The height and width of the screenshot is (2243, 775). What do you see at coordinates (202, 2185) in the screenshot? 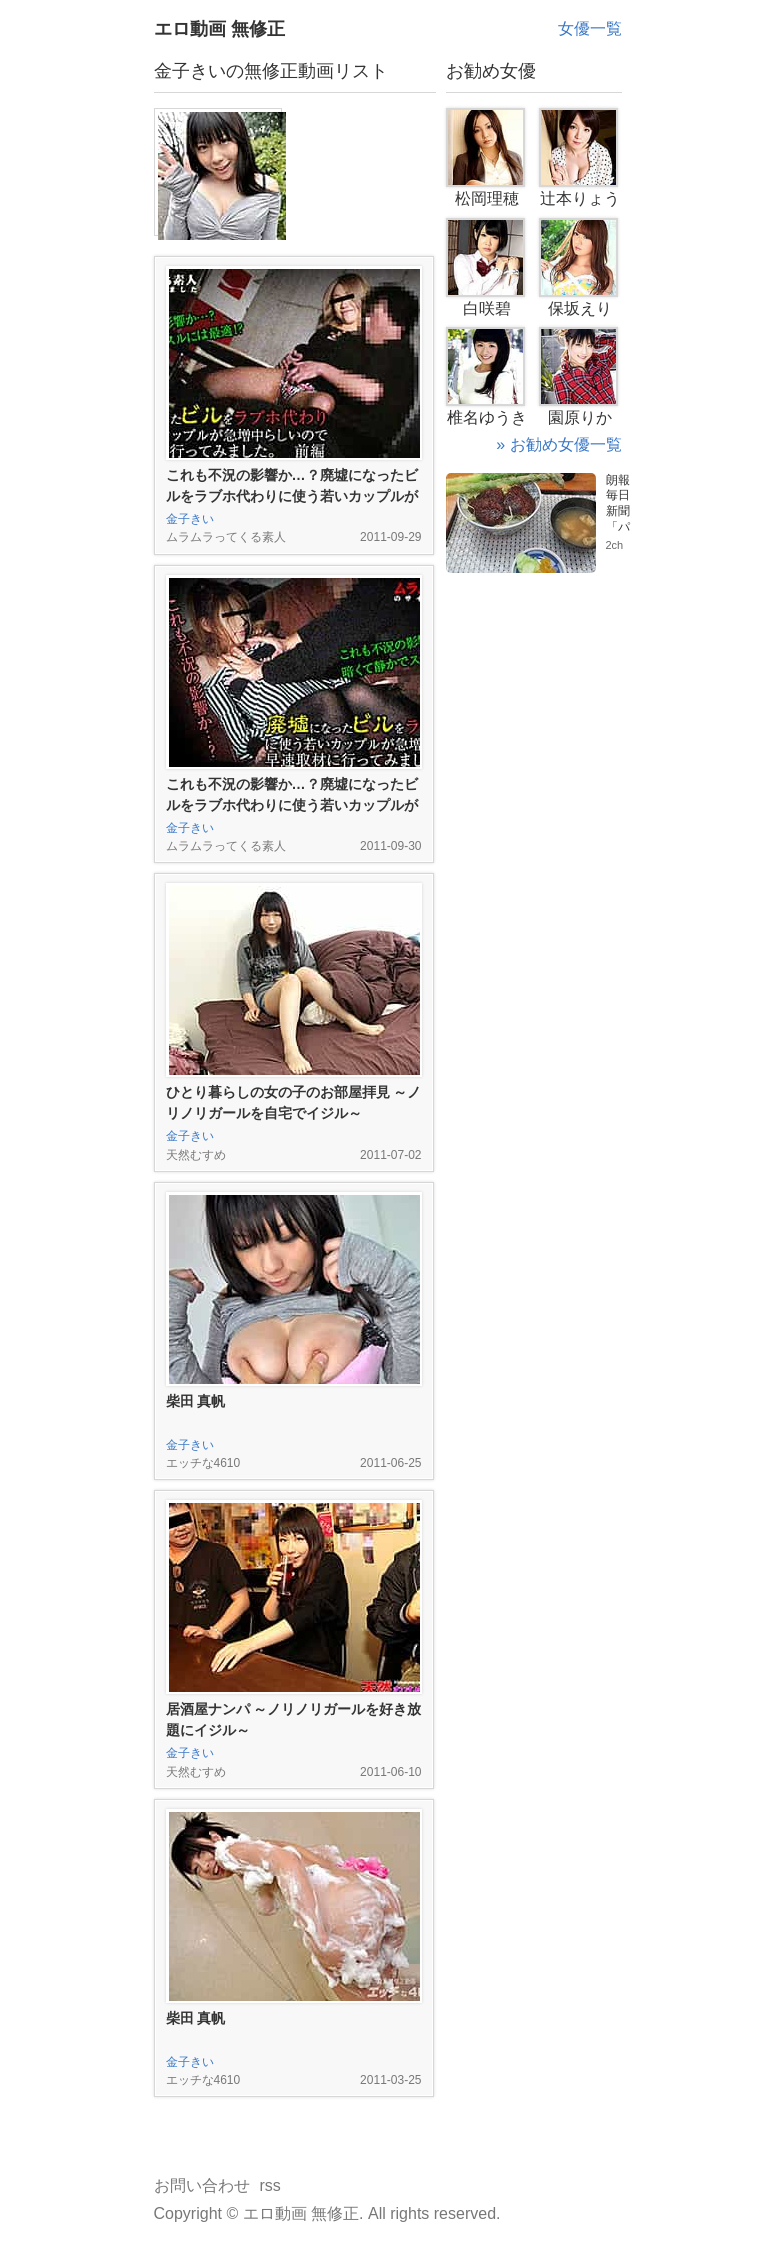
I see `お問い合わせ` at bounding box center [202, 2185].